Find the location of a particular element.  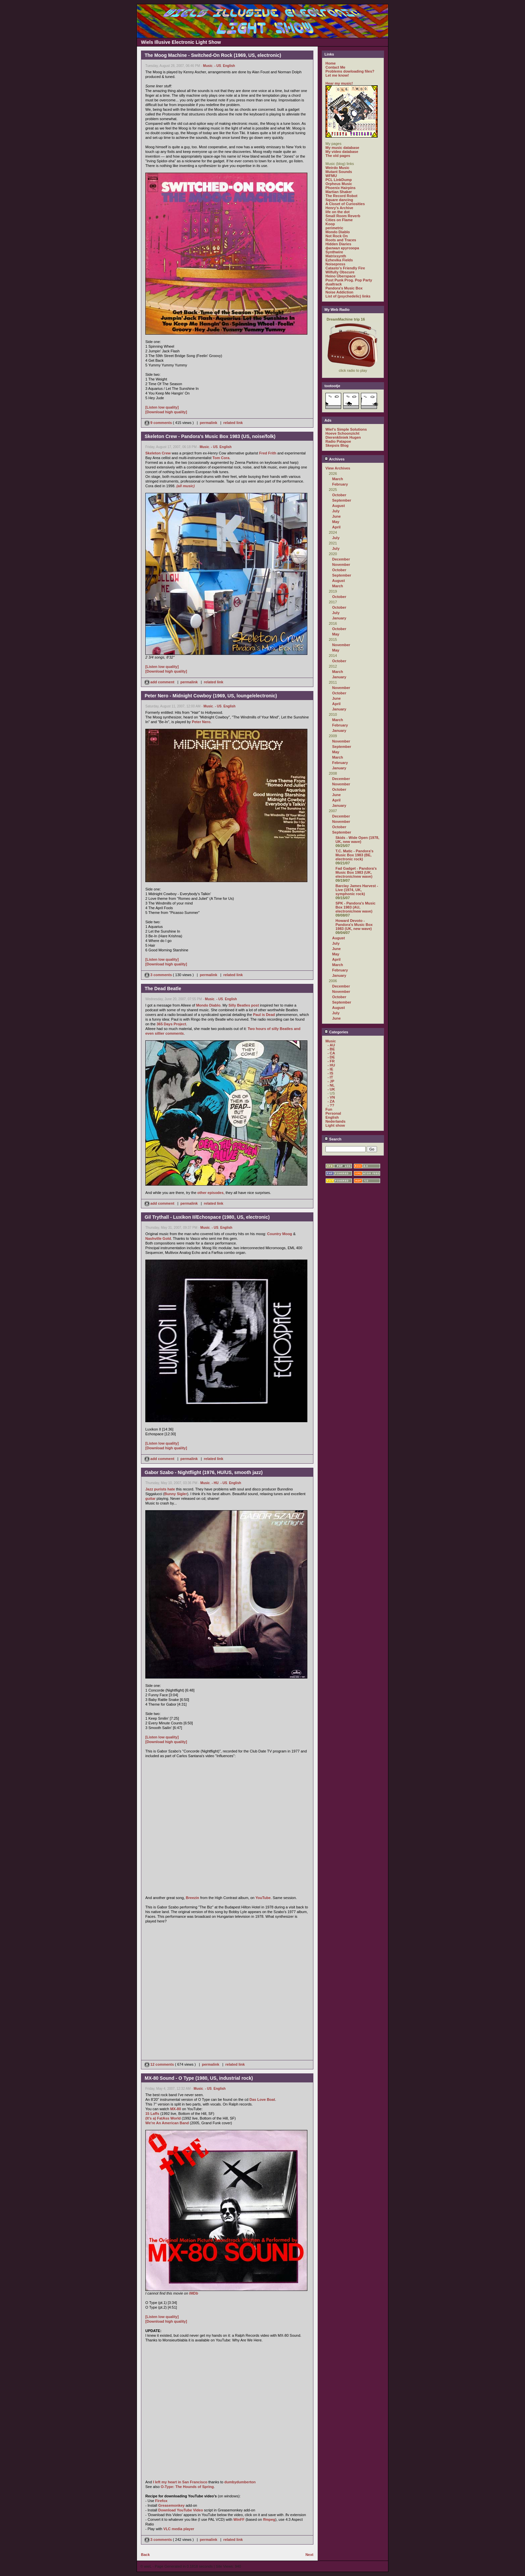

- US is located at coordinates (217, 66).